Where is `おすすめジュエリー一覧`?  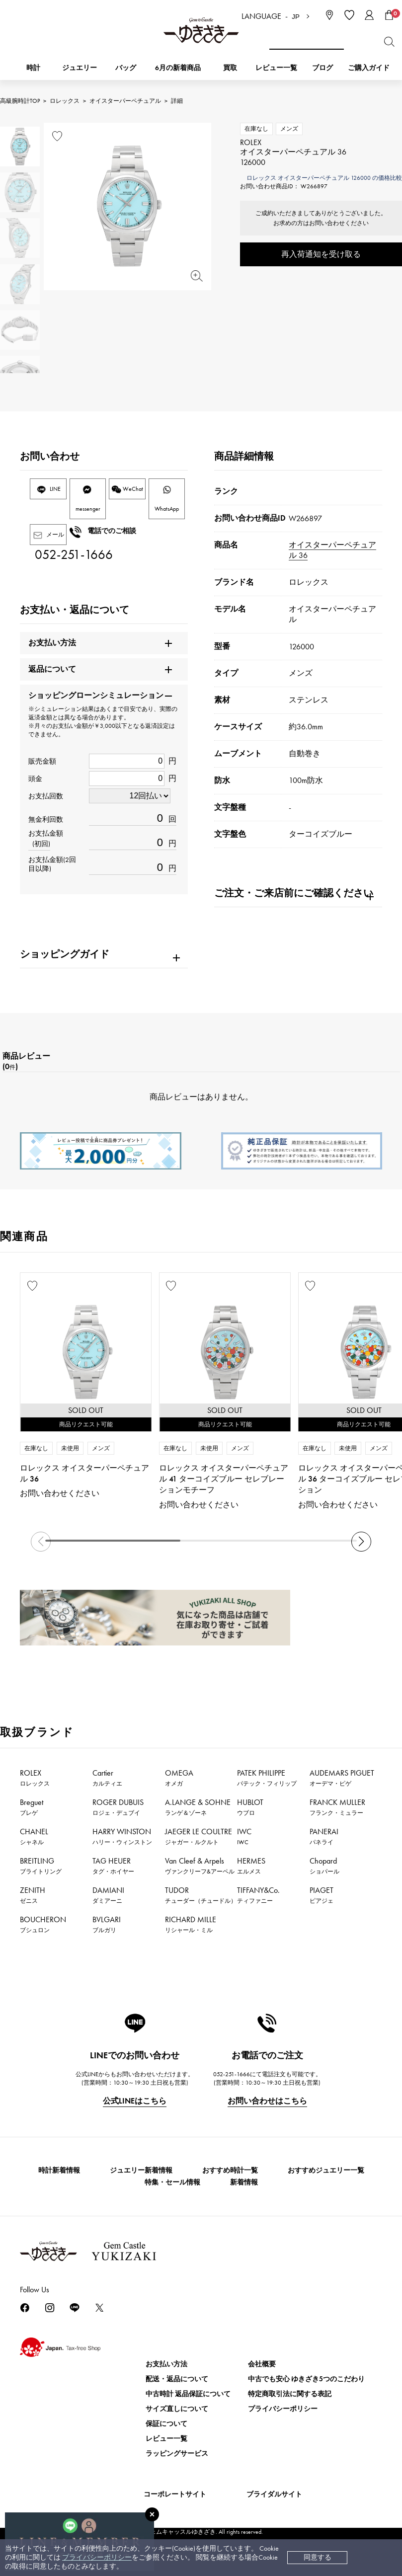 おすすめジュエリー一覧 is located at coordinates (326, 2170).